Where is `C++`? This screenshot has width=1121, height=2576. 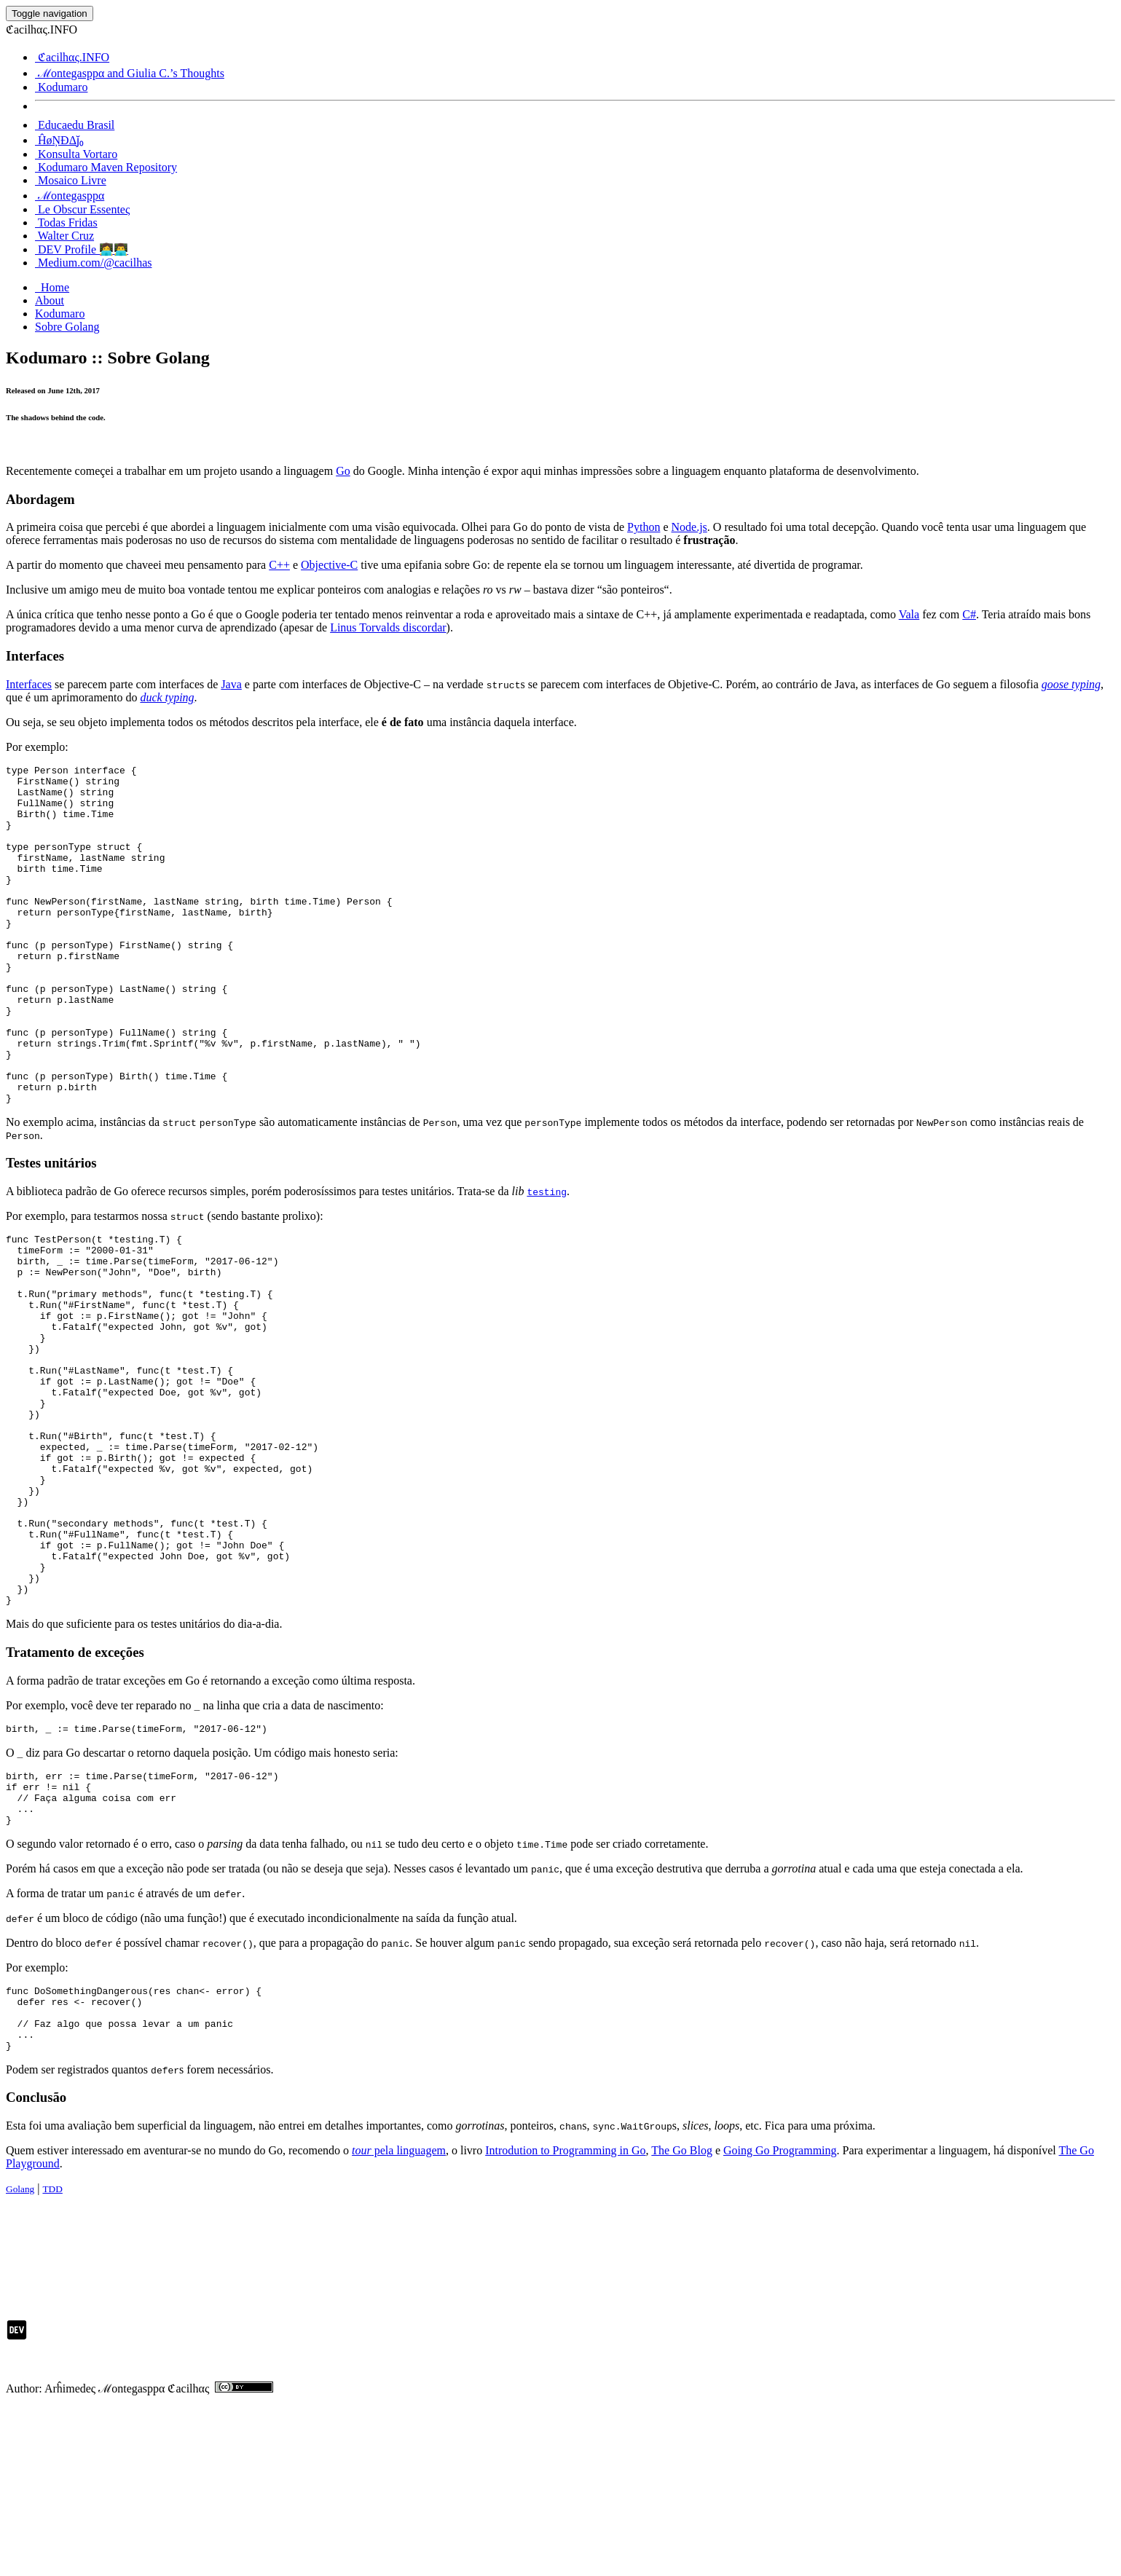
C++ is located at coordinates (279, 565).